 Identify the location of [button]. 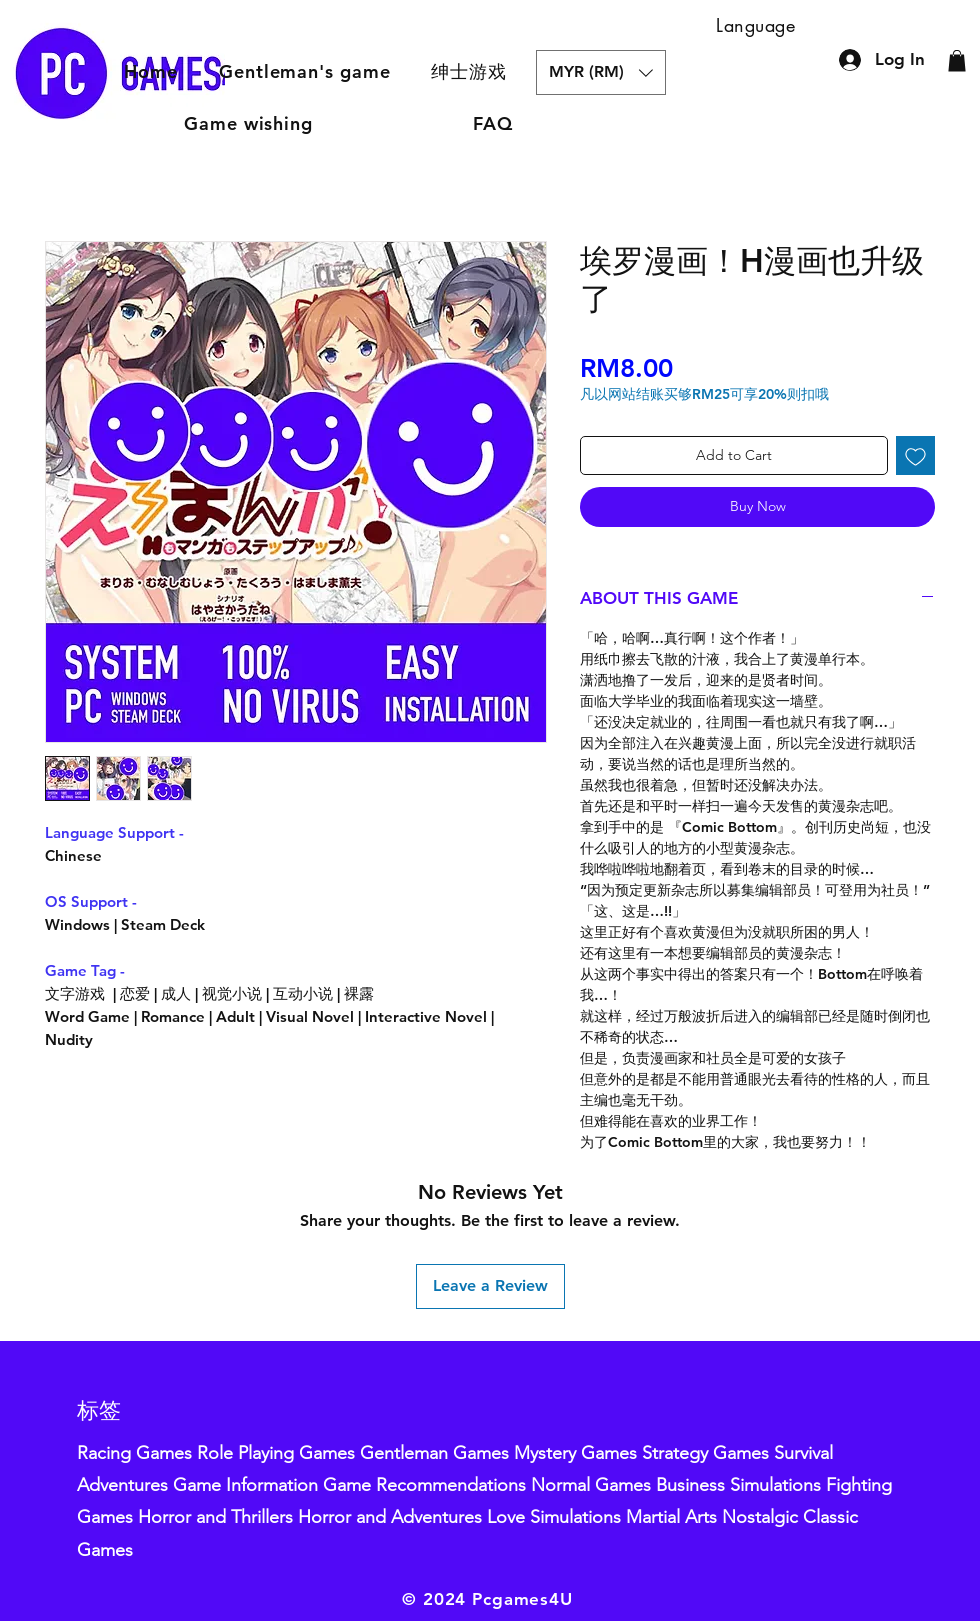
(469, 72).